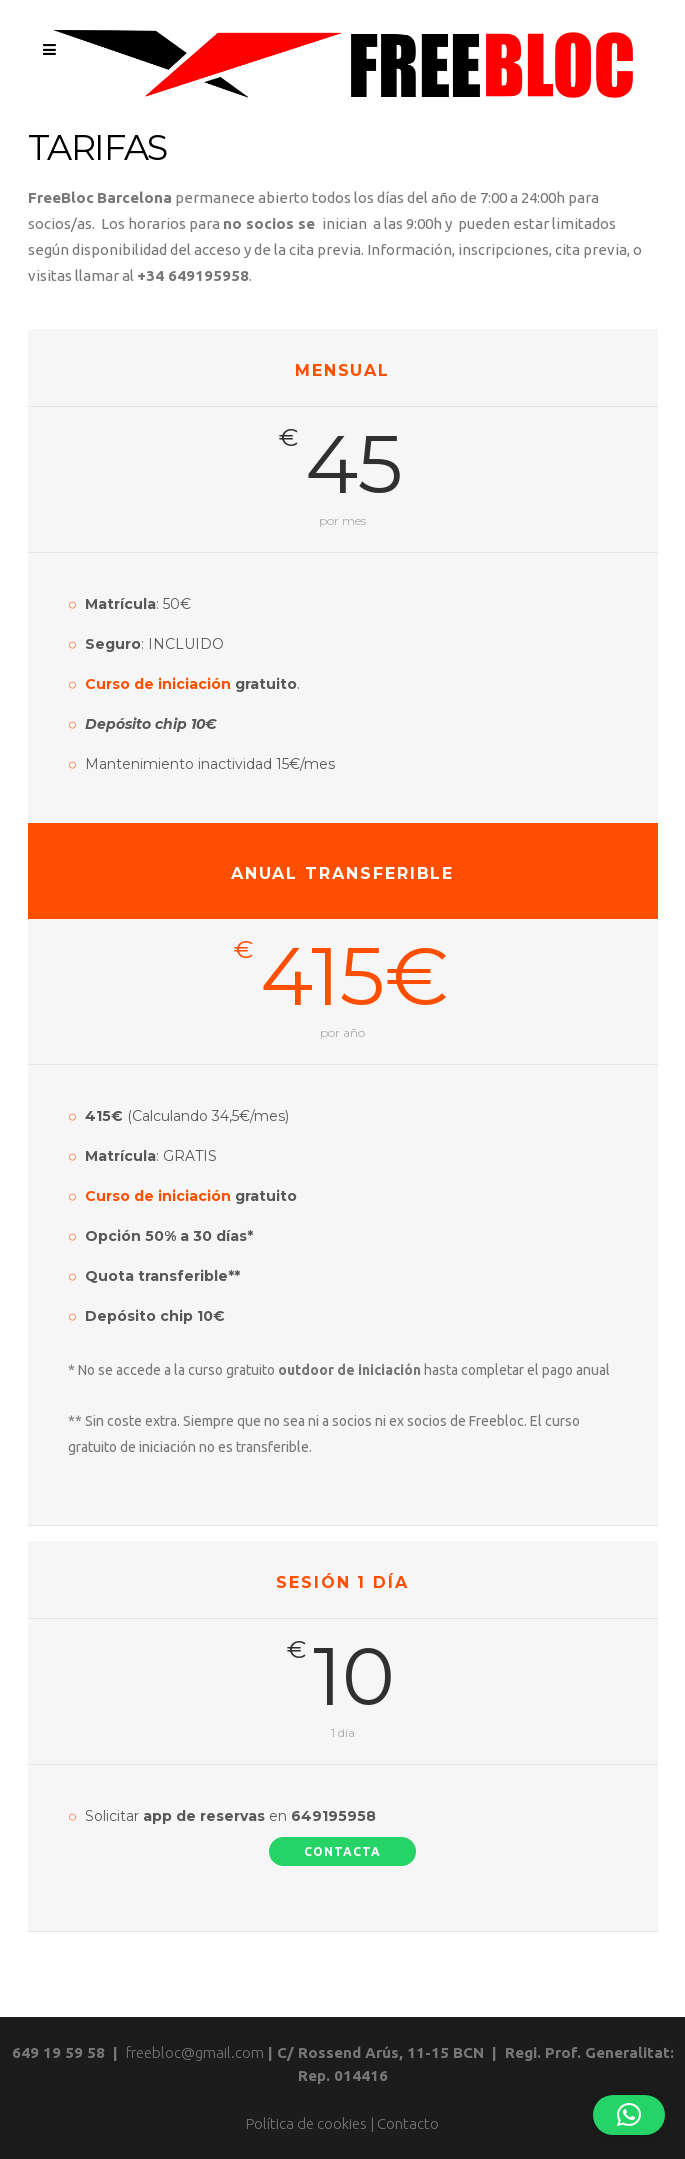  What do you see at coordinates (158, 684) in the screenshot?
I see `Curso de iniciación` at bounding box center [158, 684].